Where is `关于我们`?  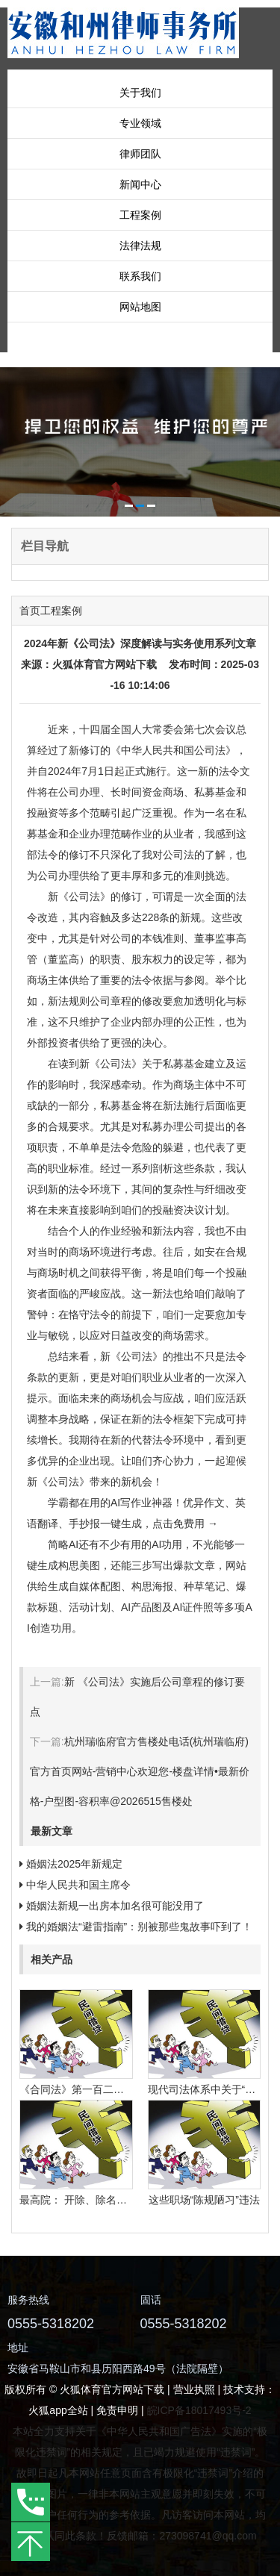
关于我们 is located at coordinates (140, 93).